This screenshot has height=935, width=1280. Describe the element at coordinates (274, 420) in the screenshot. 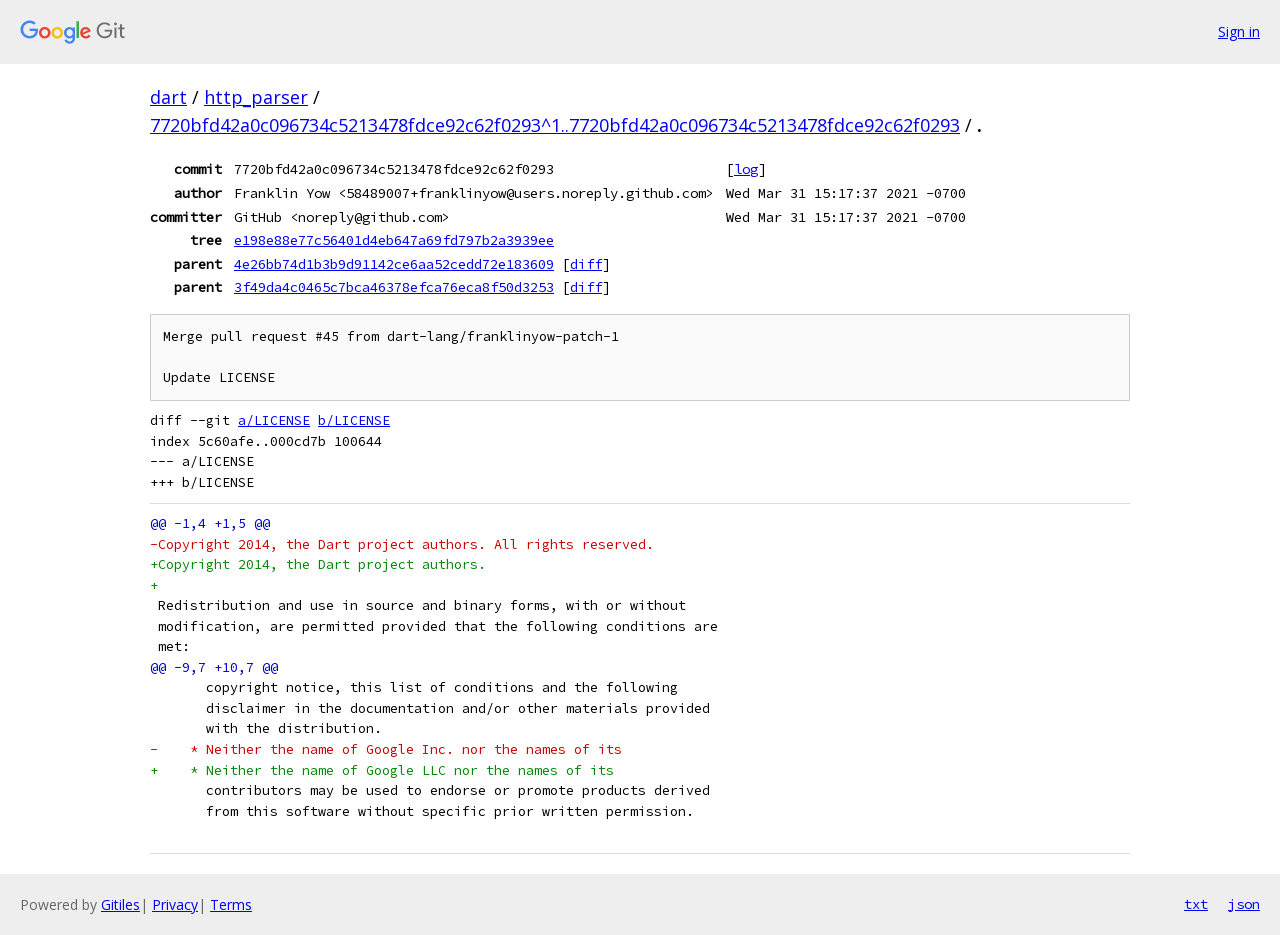

I see `a/LICENSE` at that location.